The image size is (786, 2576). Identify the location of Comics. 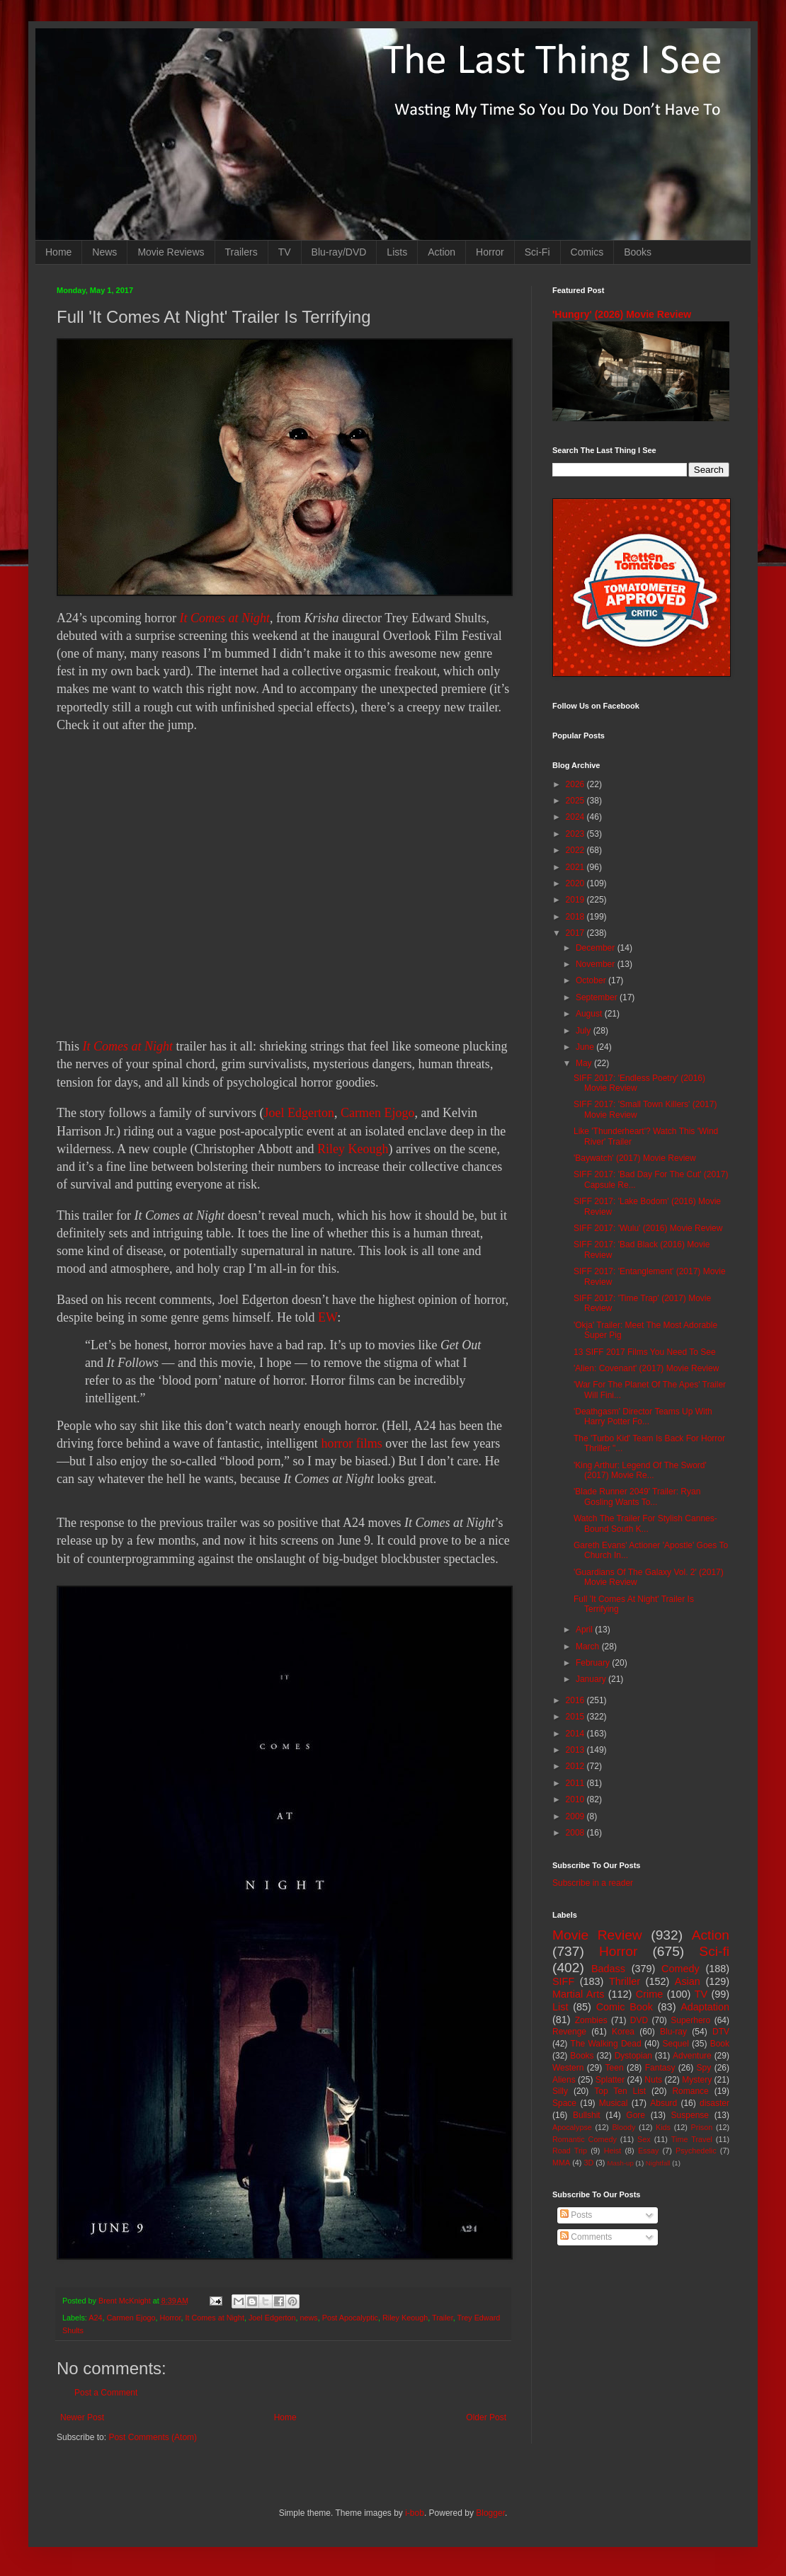
(587, 252).